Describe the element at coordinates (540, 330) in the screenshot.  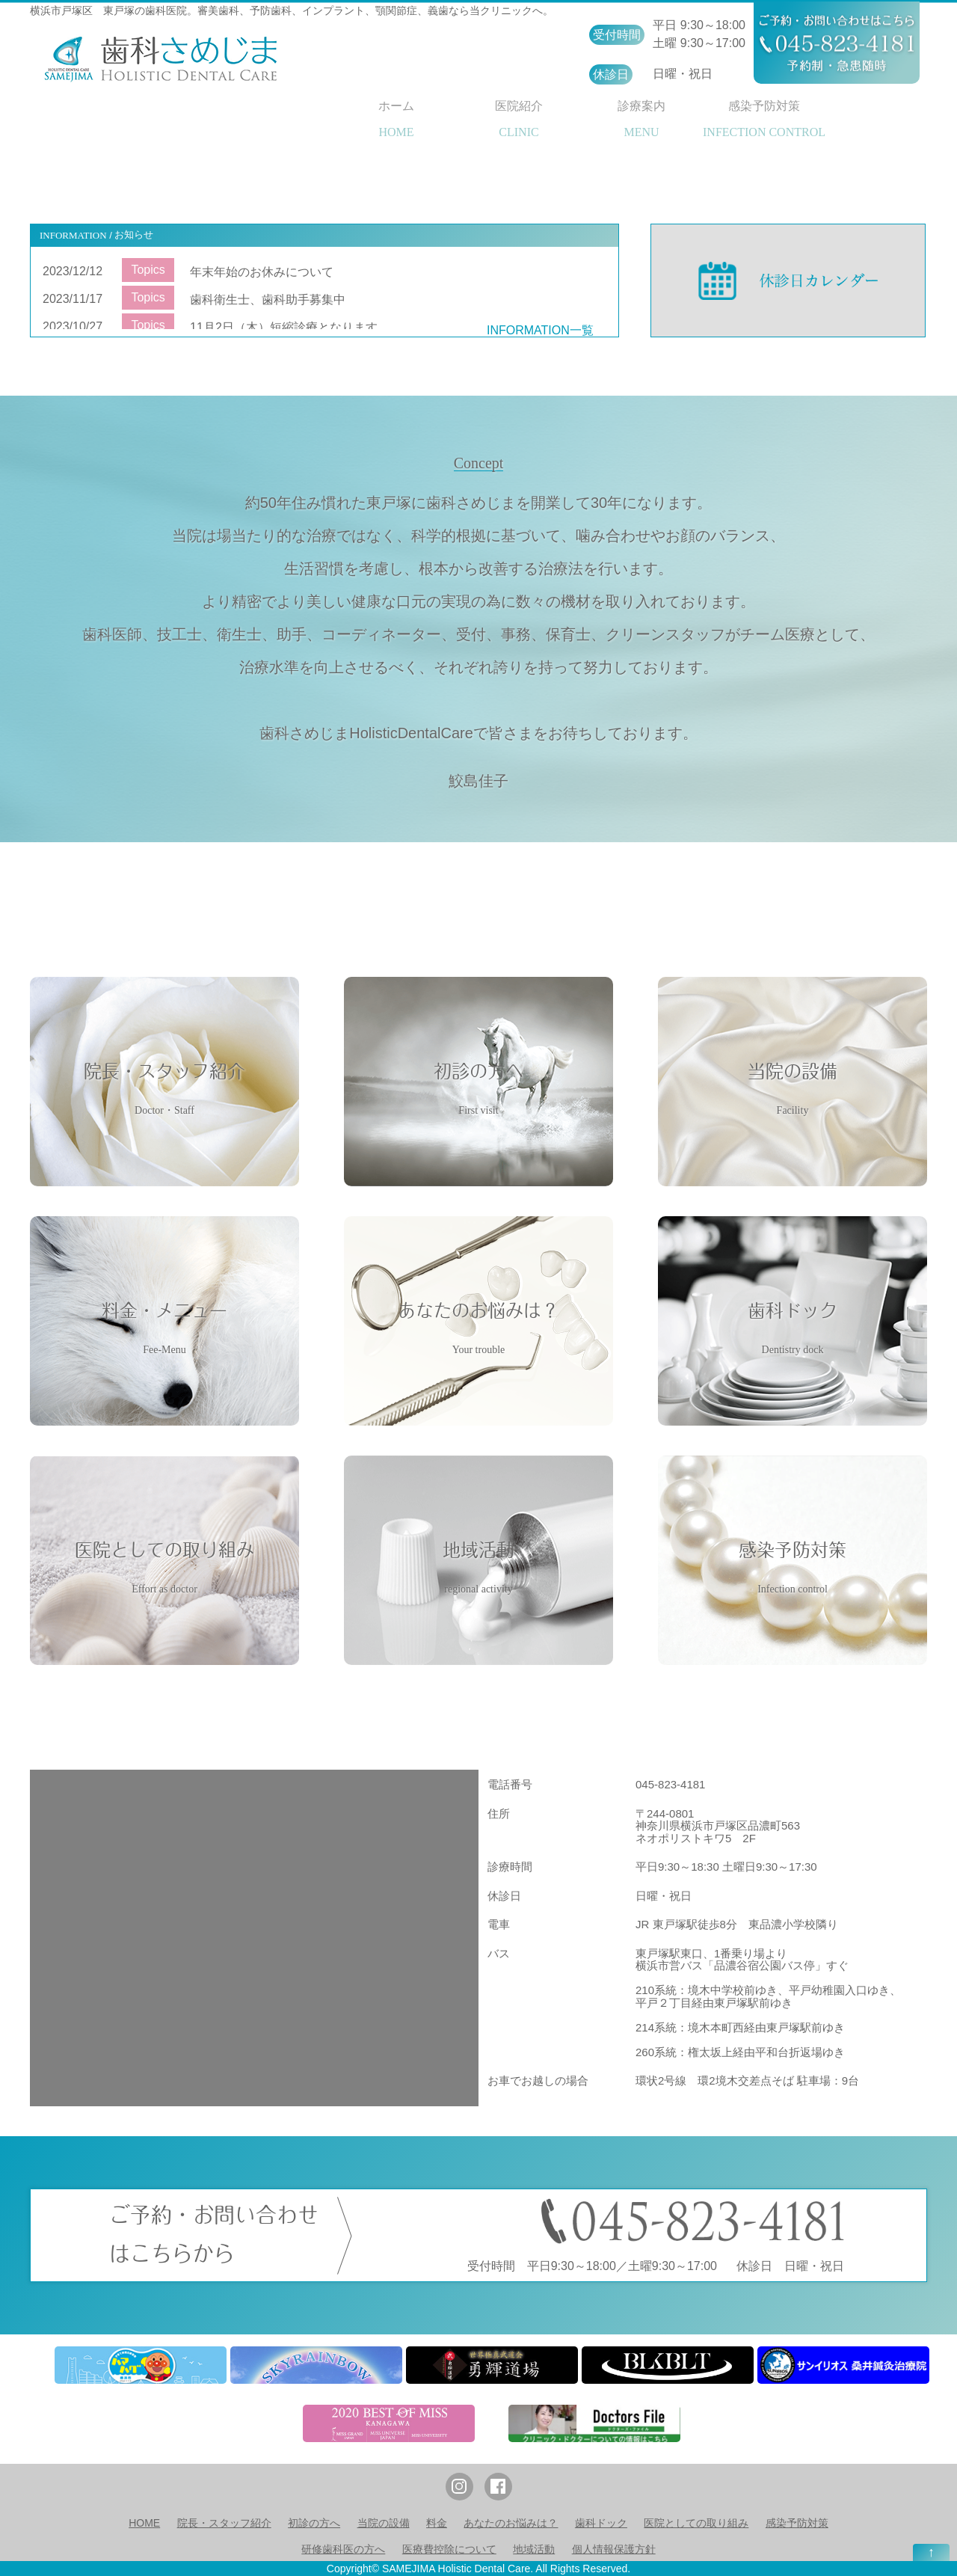
I see `INFORMATION一覧` at that location.